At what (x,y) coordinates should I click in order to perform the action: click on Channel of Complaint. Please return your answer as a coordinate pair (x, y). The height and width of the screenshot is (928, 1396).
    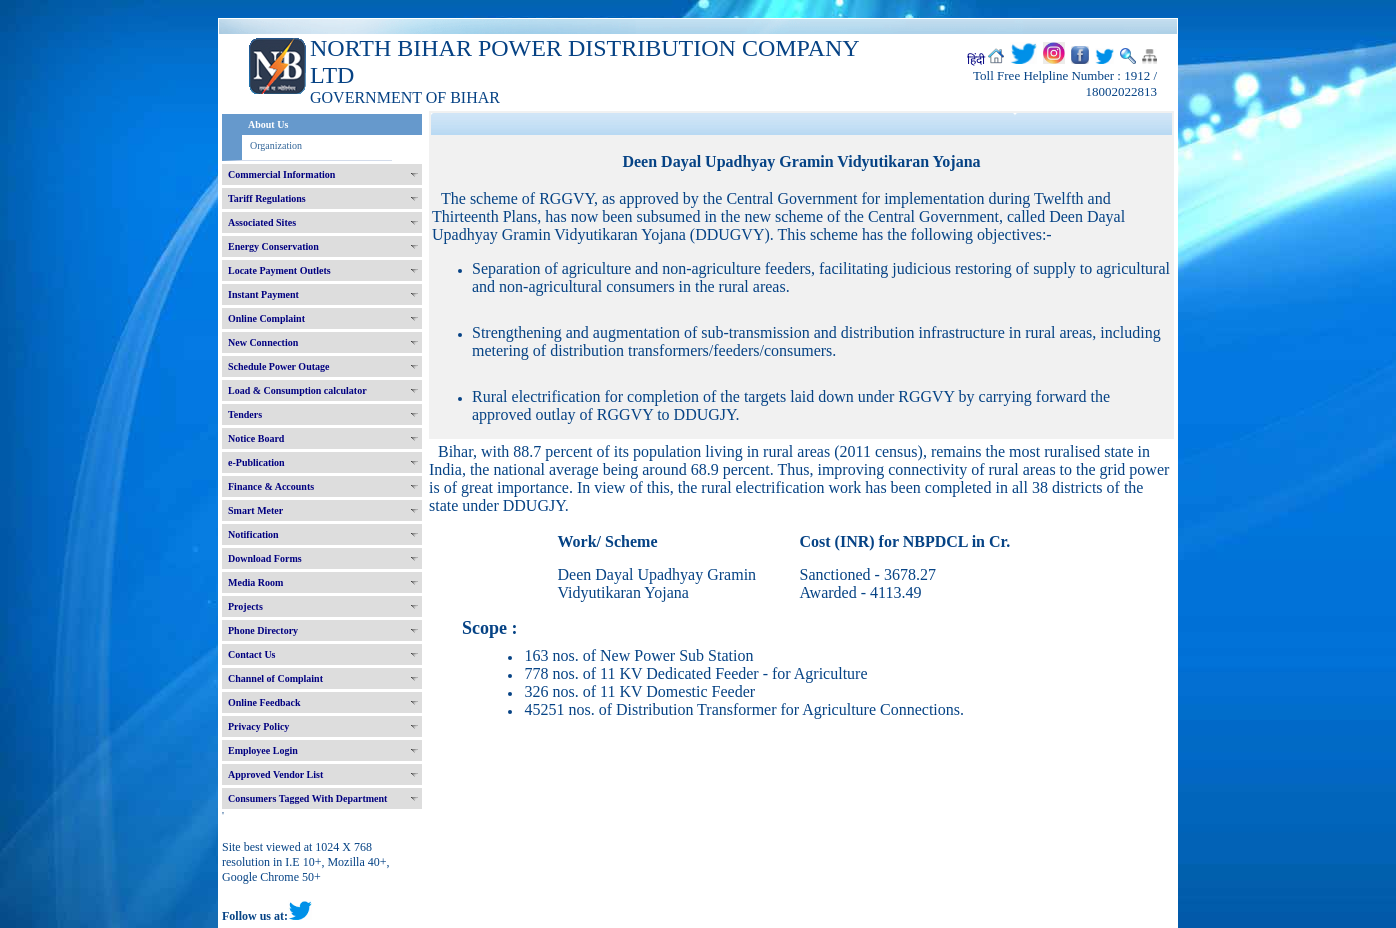
    Looking at the image, I should click on (275, 678).